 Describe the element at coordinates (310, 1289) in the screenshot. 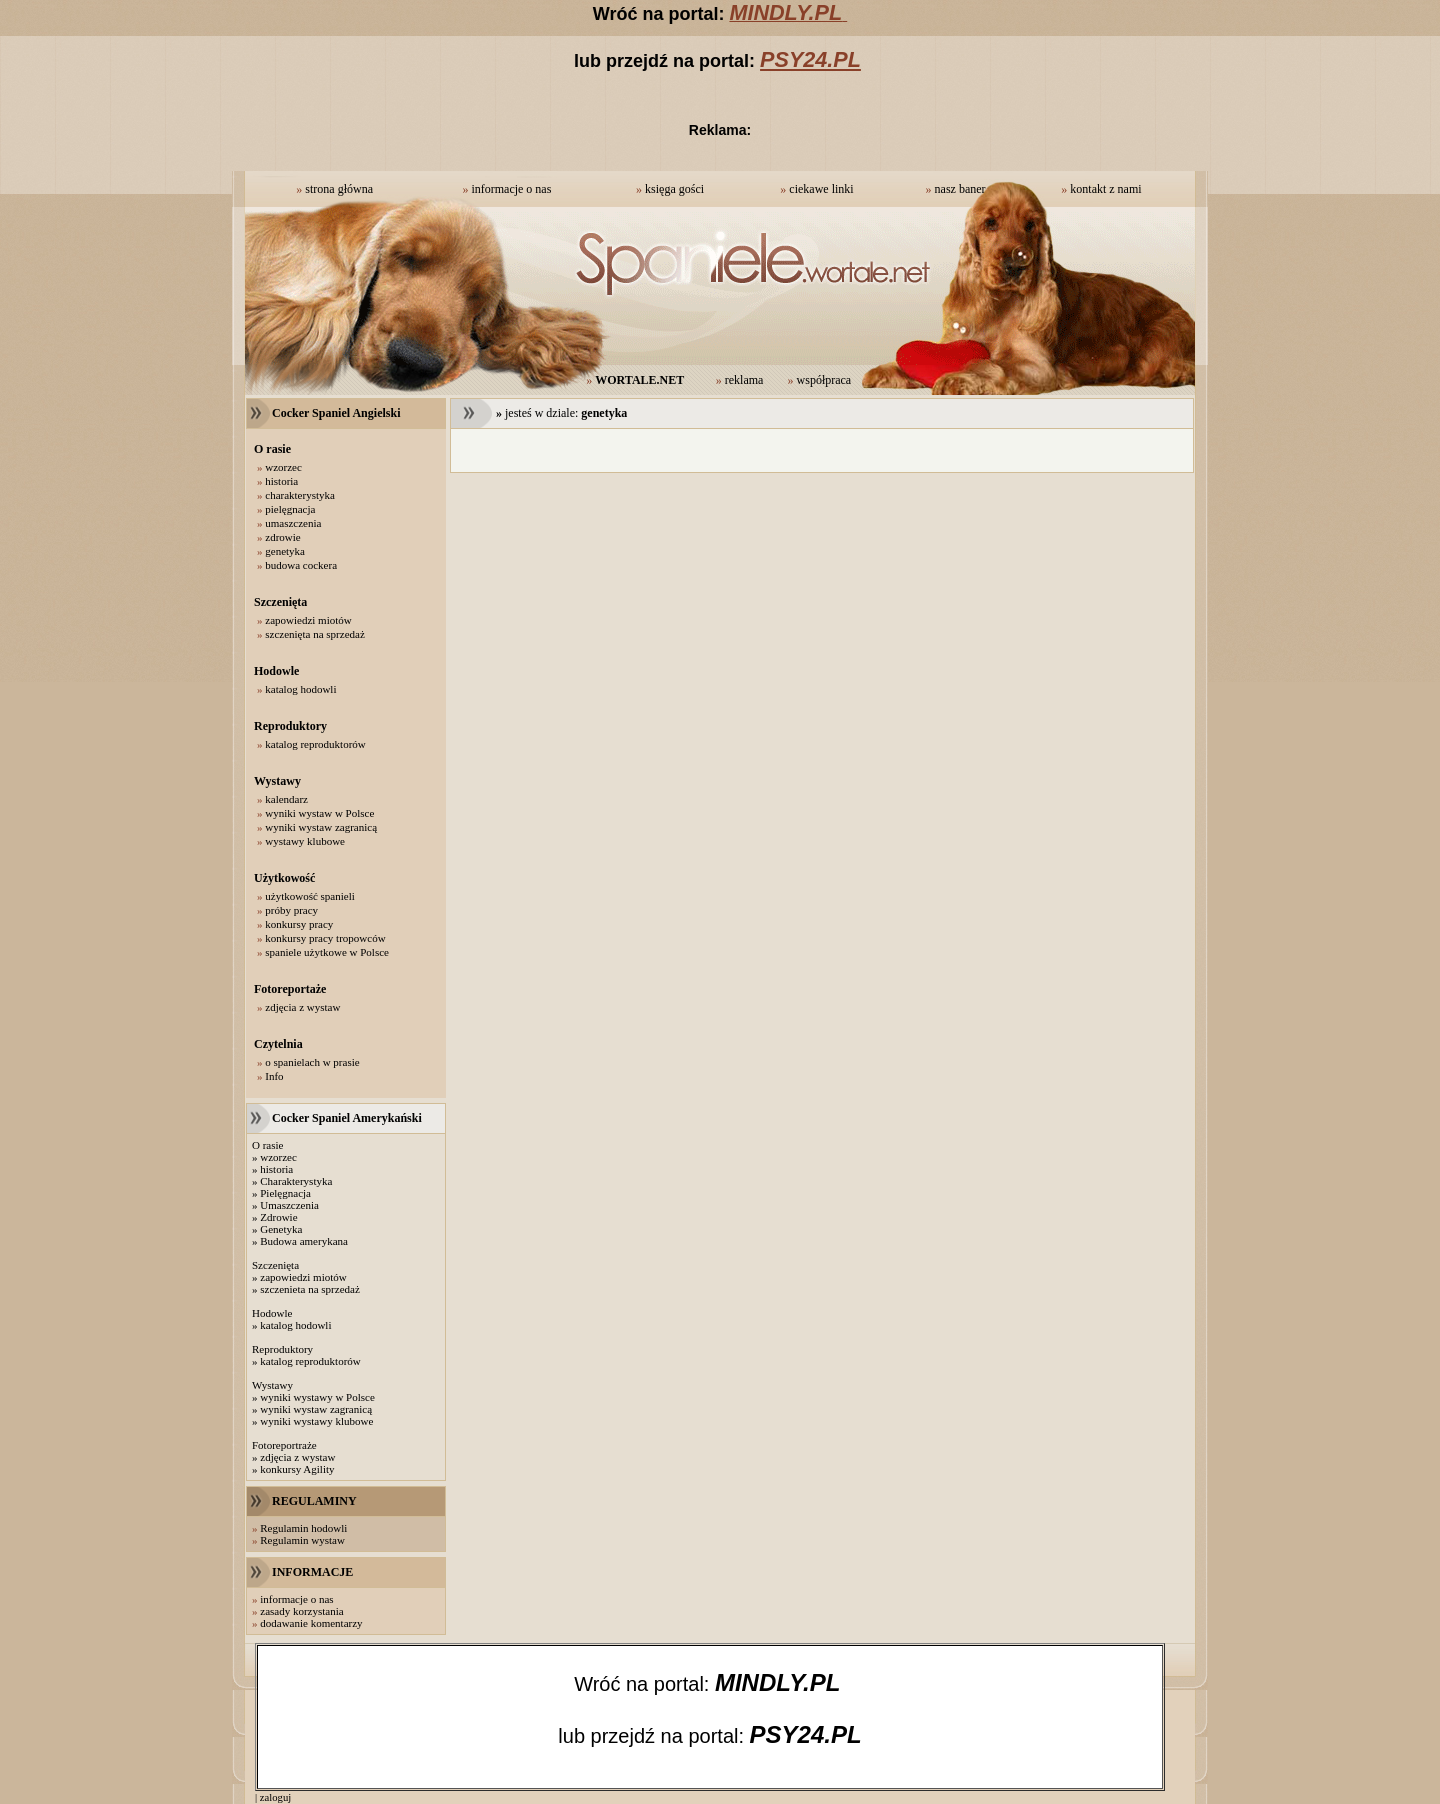

I see `szczenieta na sprzedaż` at that location.